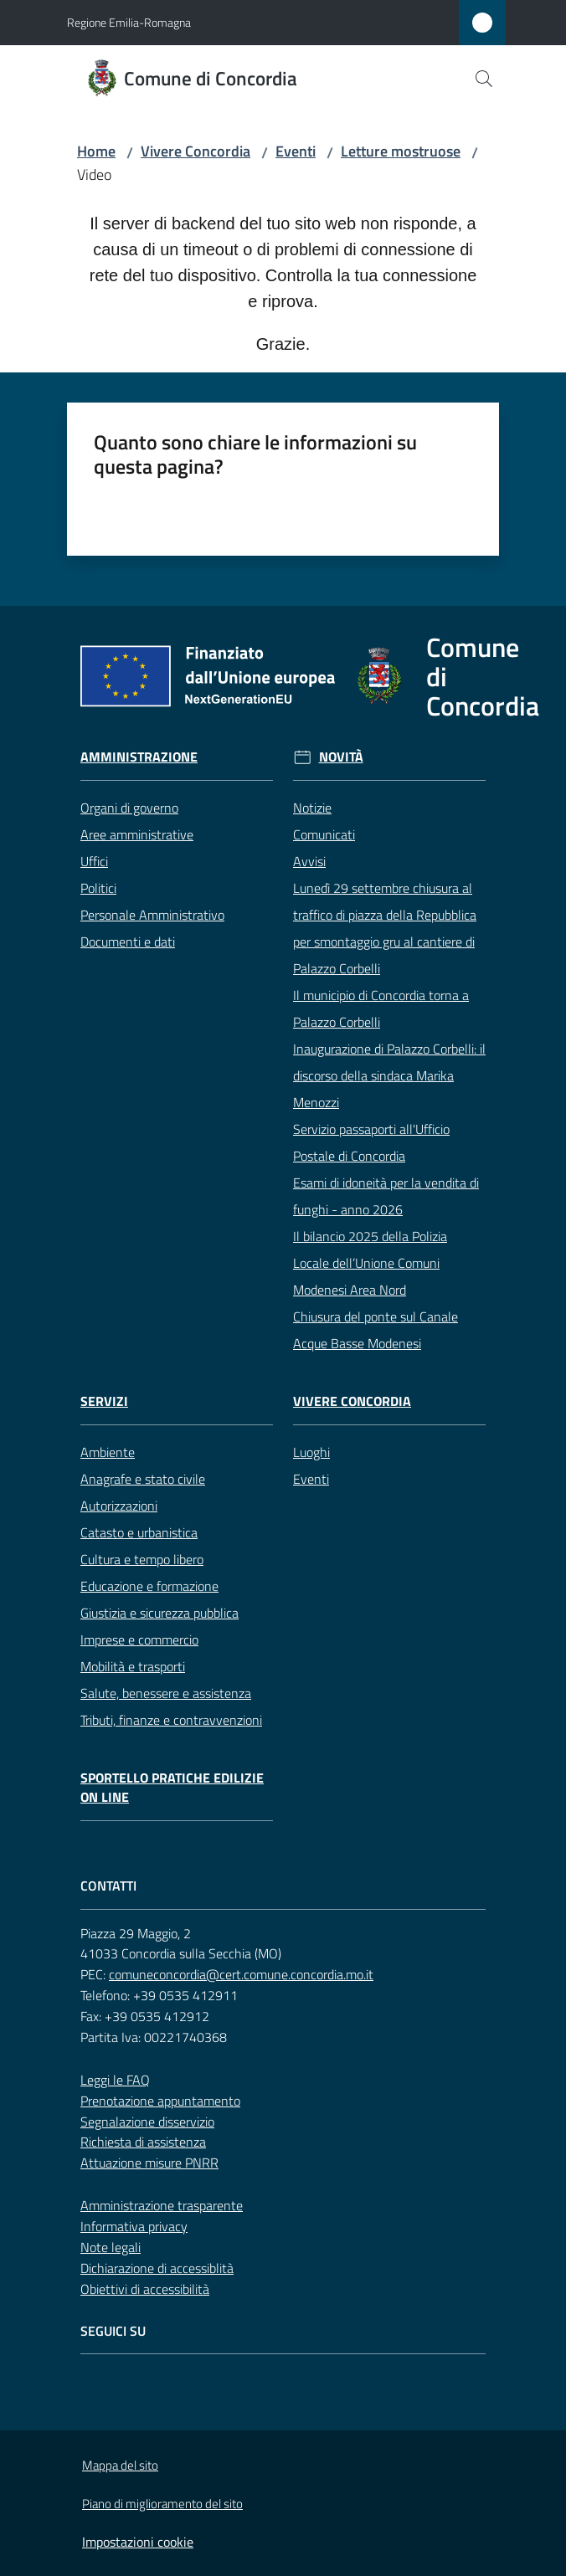 The width and height of the screenshot is (566, 2576). Describe the element at coordinates (134, 2226) in the screenshot. I see `Informativa privacy` at that location.